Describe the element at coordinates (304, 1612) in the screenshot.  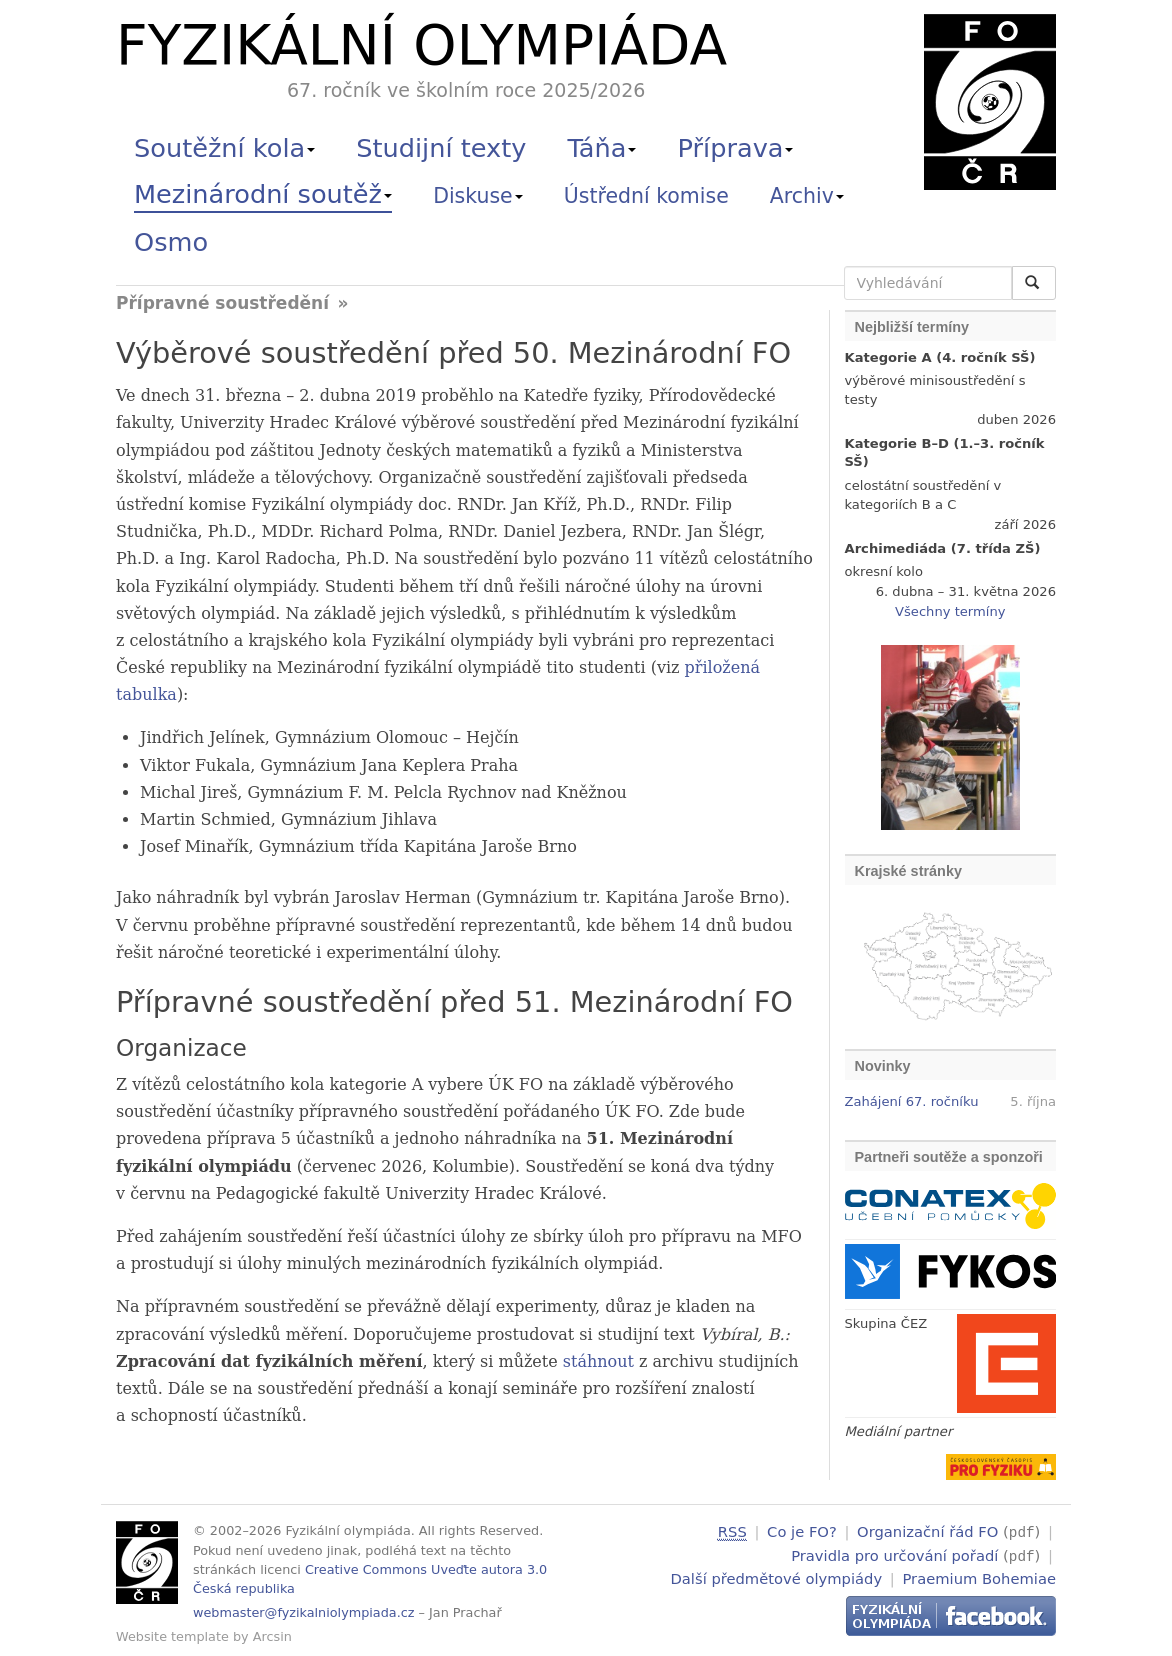
I see `webmaster@fyzikalniolympiada.cz` at that location.